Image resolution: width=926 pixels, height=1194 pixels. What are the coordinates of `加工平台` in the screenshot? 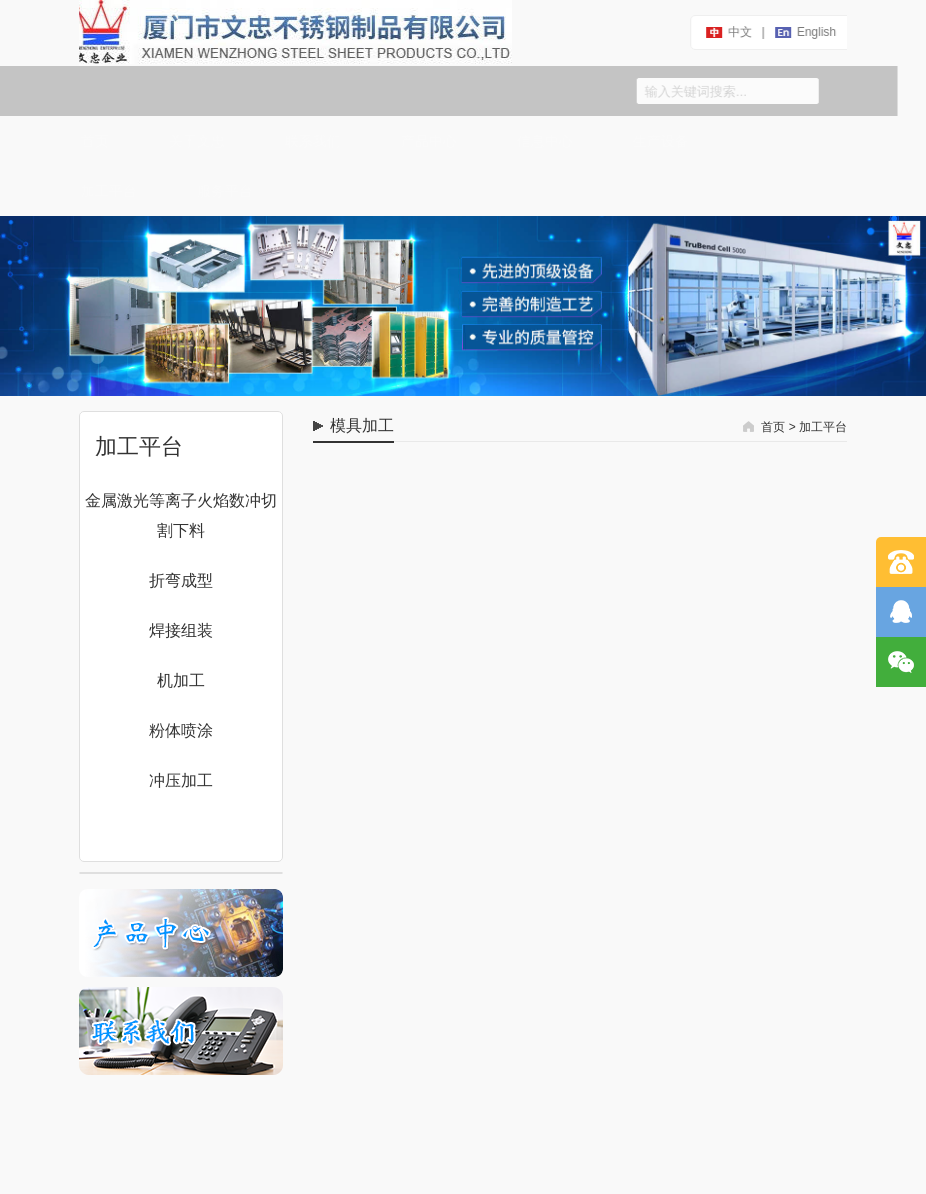 It's located at (104, 191).